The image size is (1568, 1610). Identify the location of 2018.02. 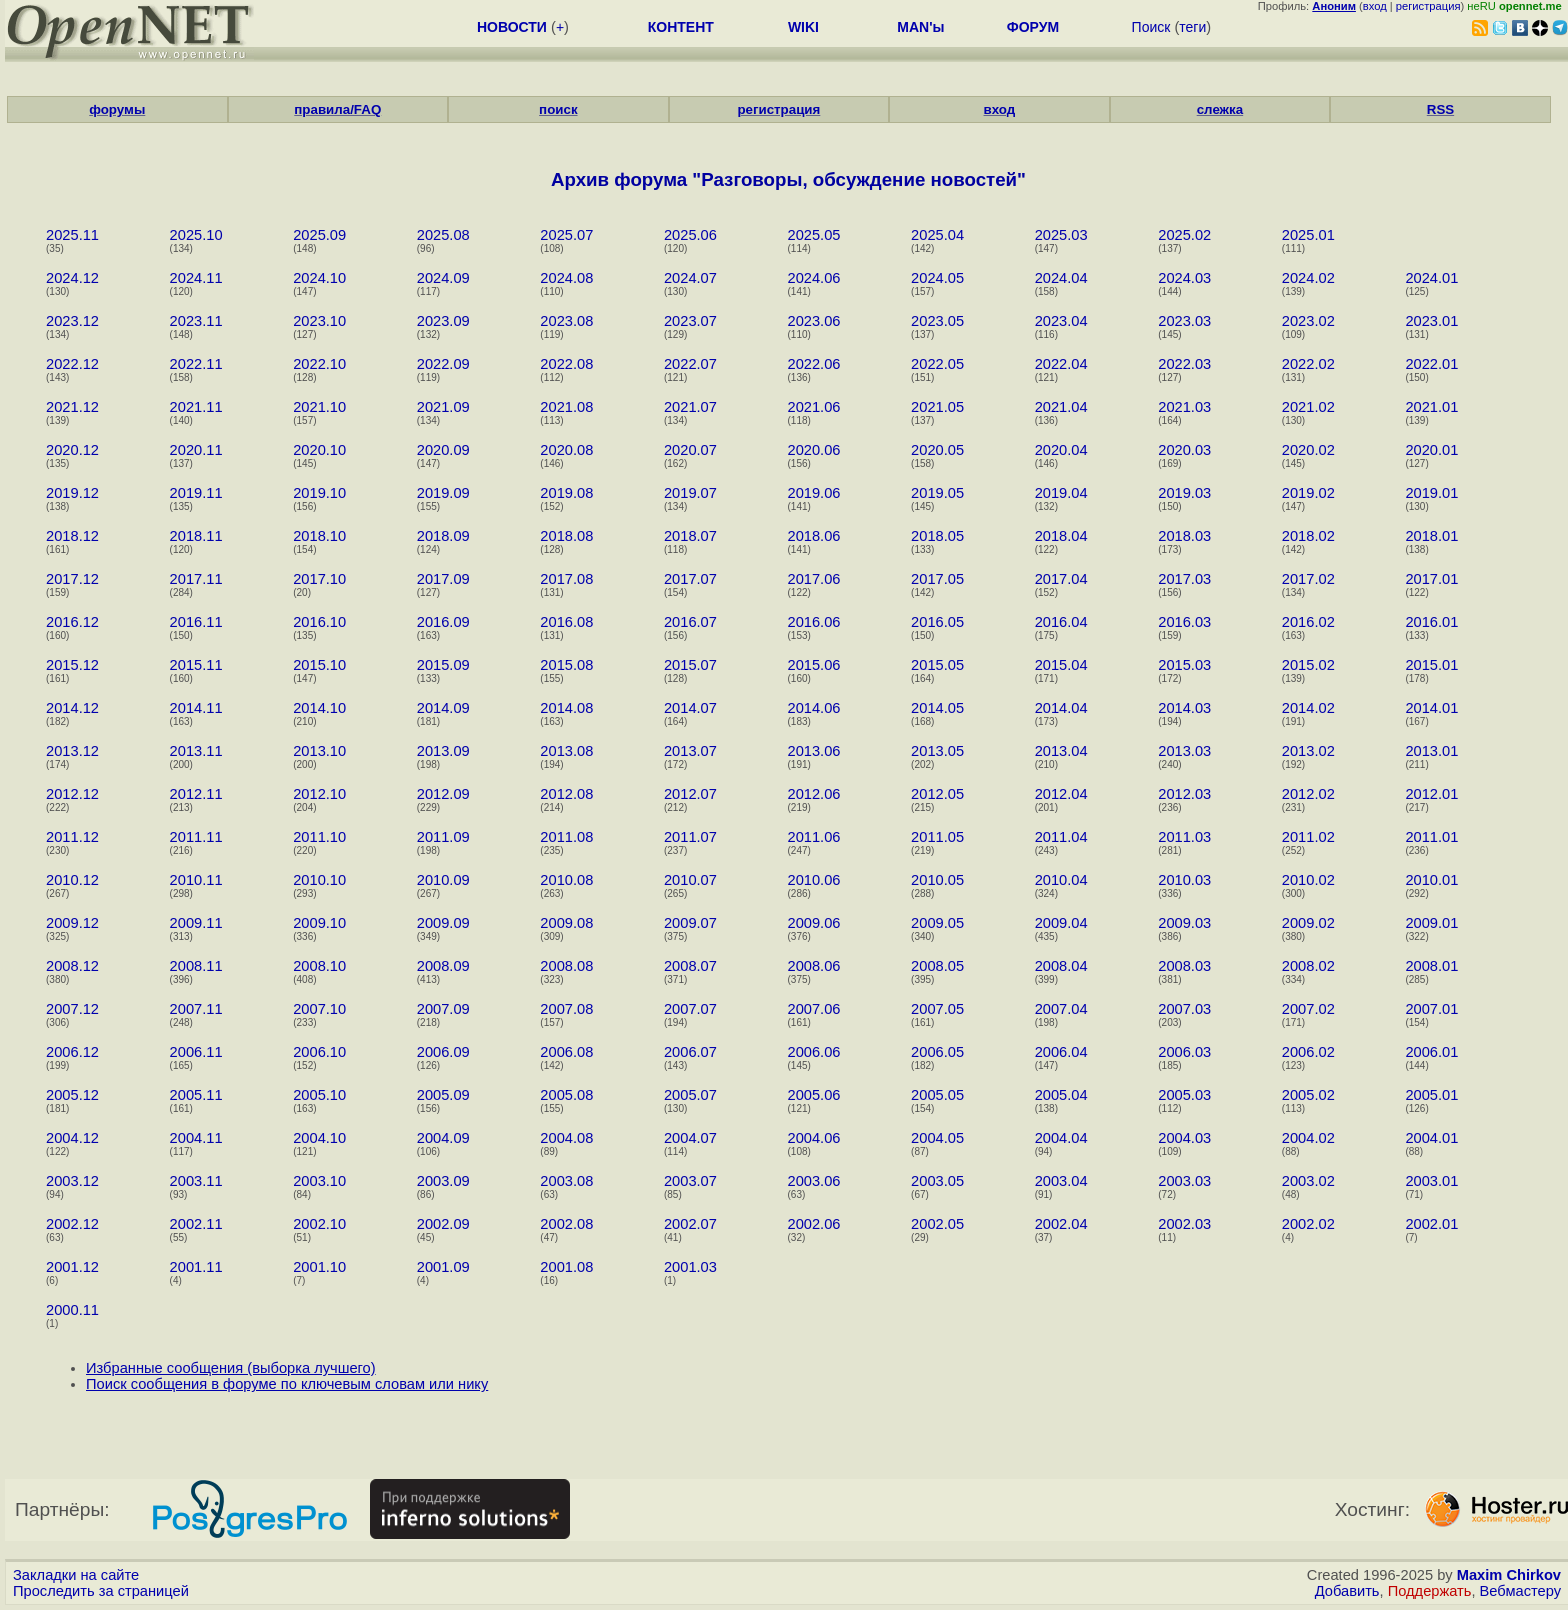
(1308, 536).